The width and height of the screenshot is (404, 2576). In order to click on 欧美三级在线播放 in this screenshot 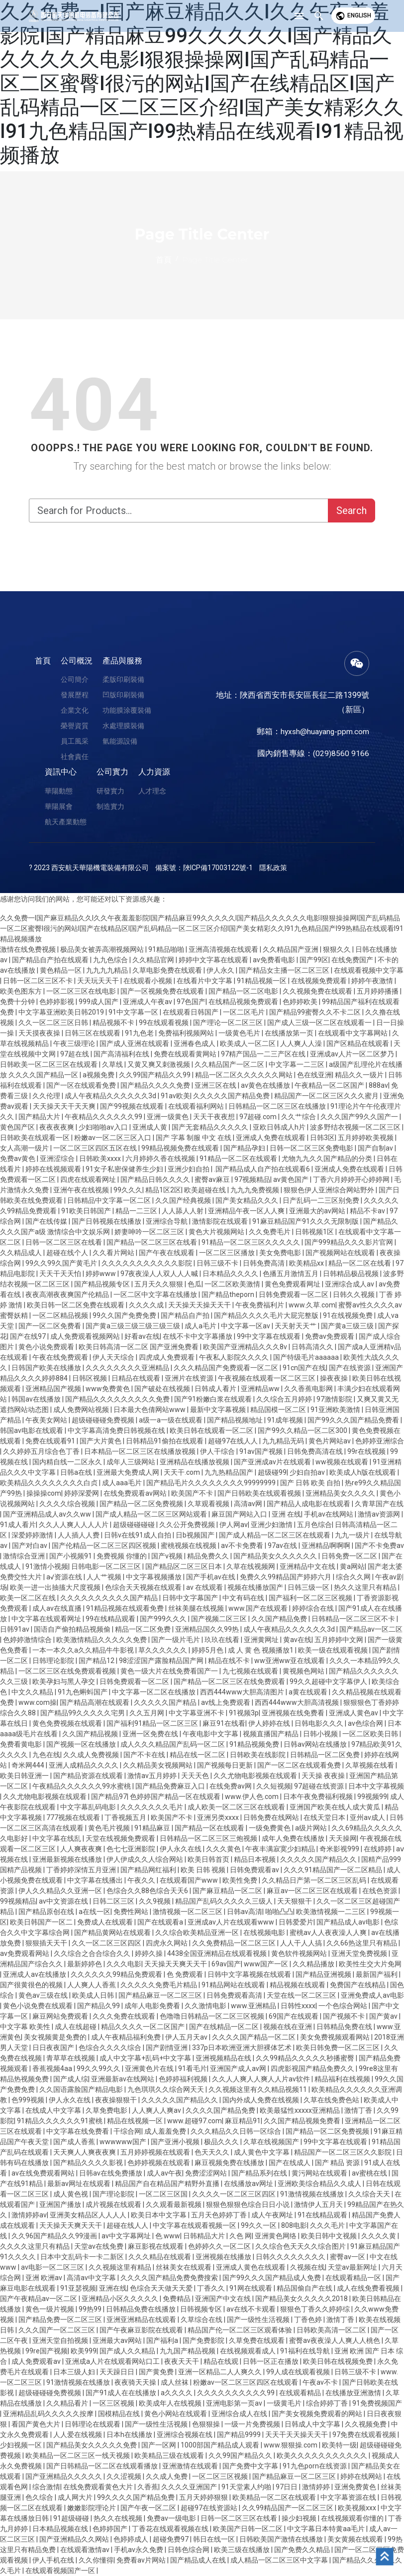, I will do `click(242, 2550)`.